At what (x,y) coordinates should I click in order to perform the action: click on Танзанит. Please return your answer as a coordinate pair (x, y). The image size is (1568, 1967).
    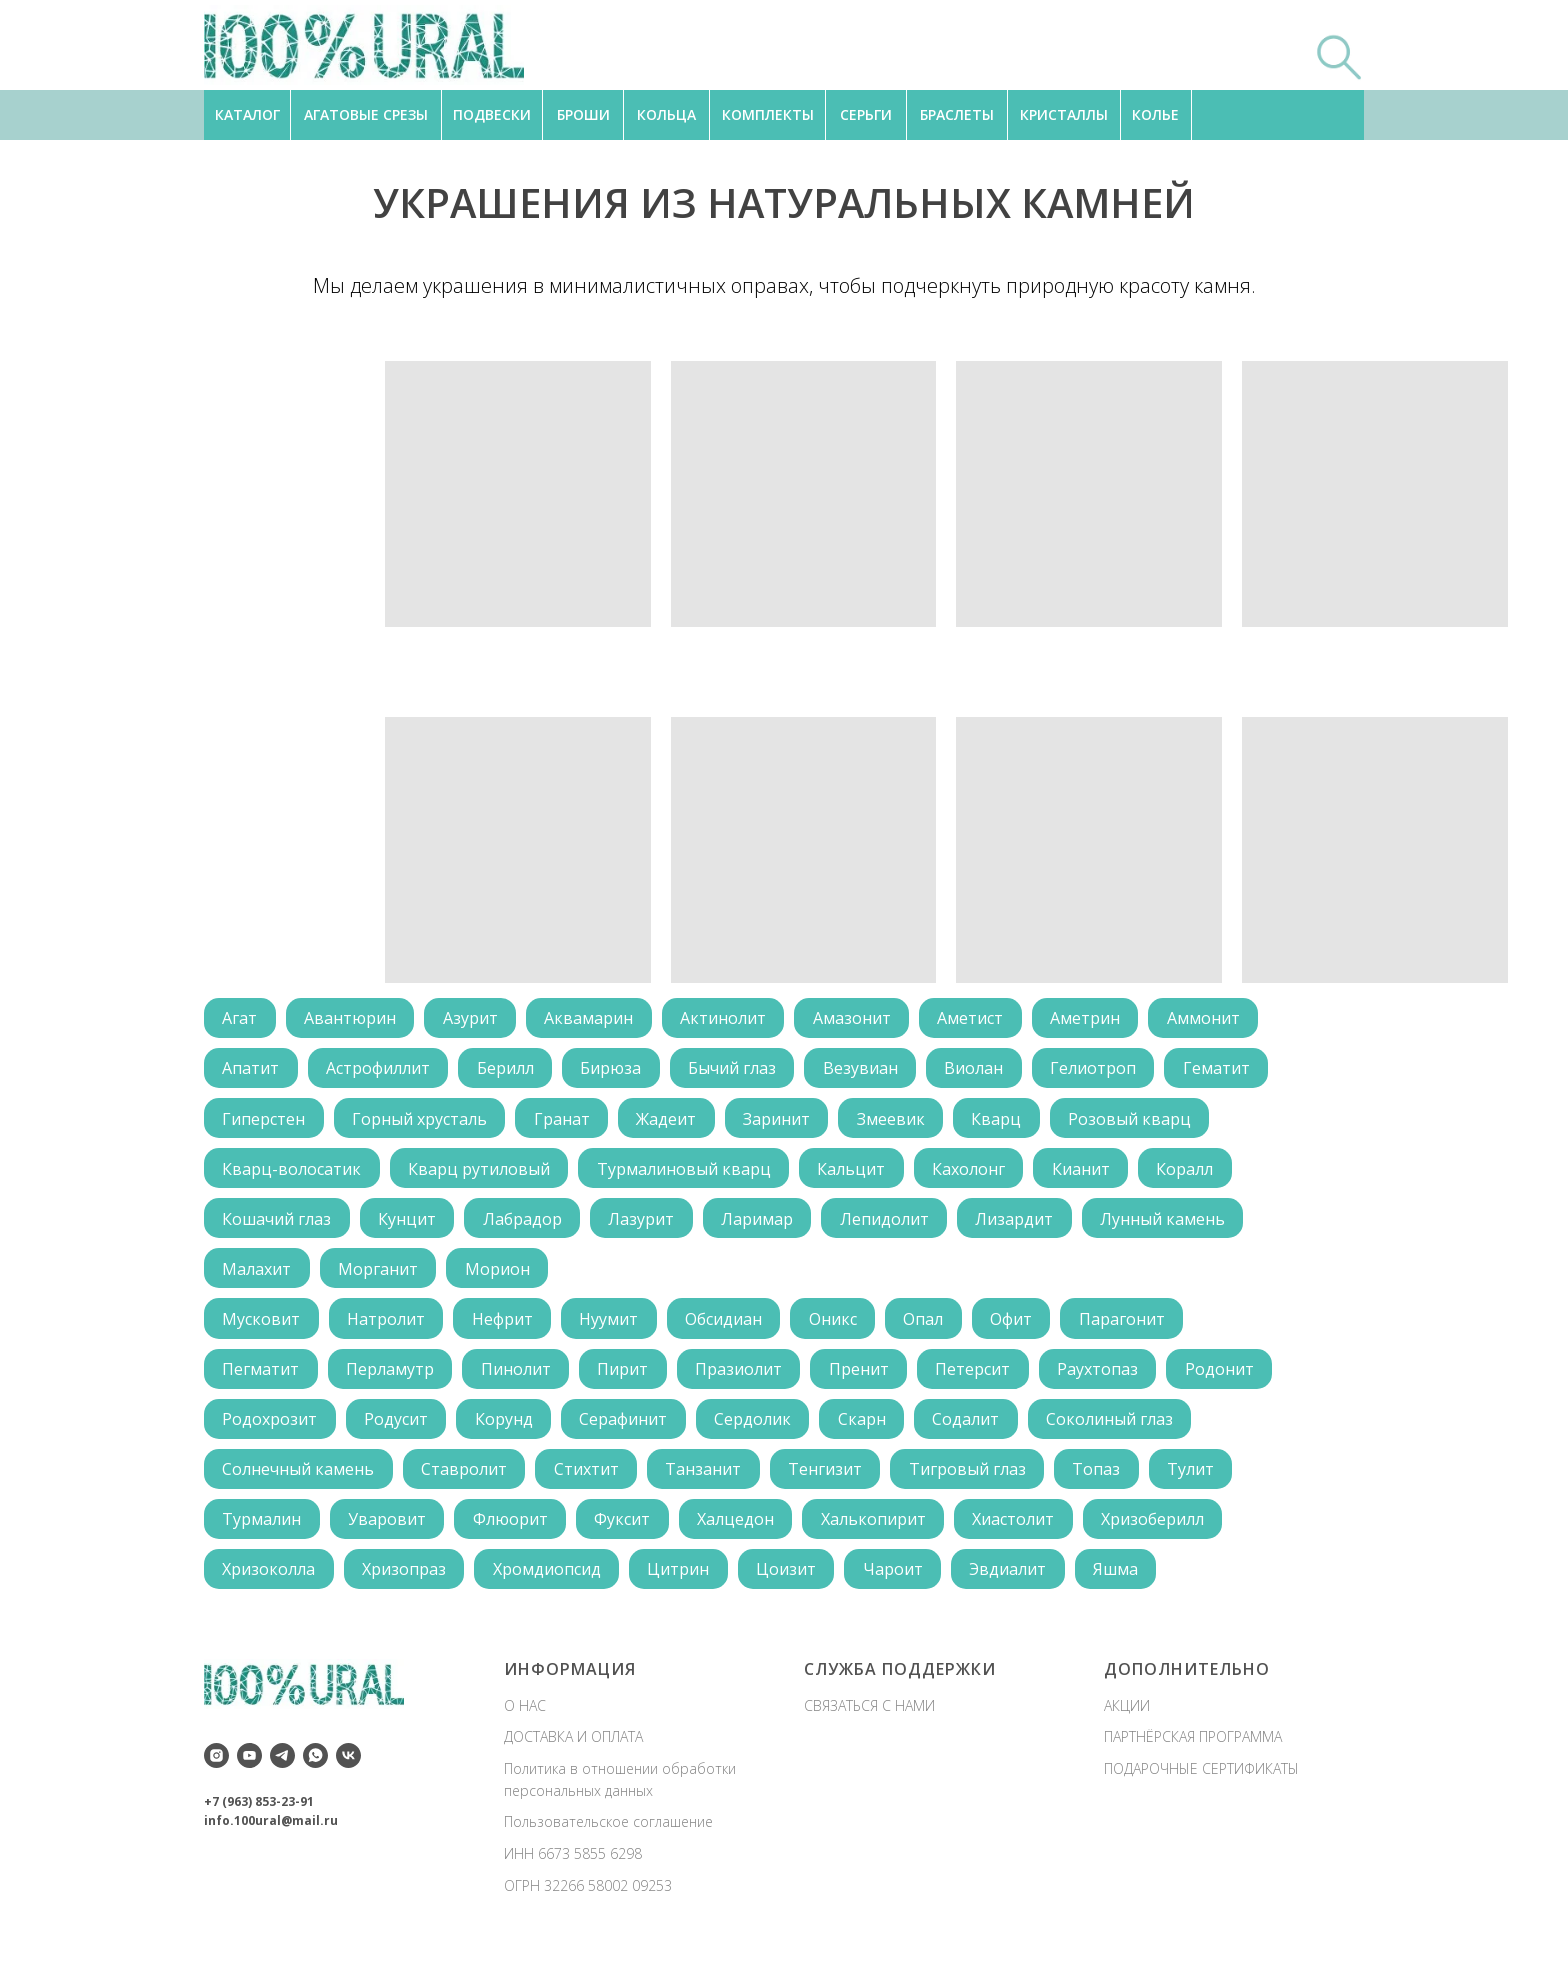
    Looking at the image, I should click on (708, 1478).